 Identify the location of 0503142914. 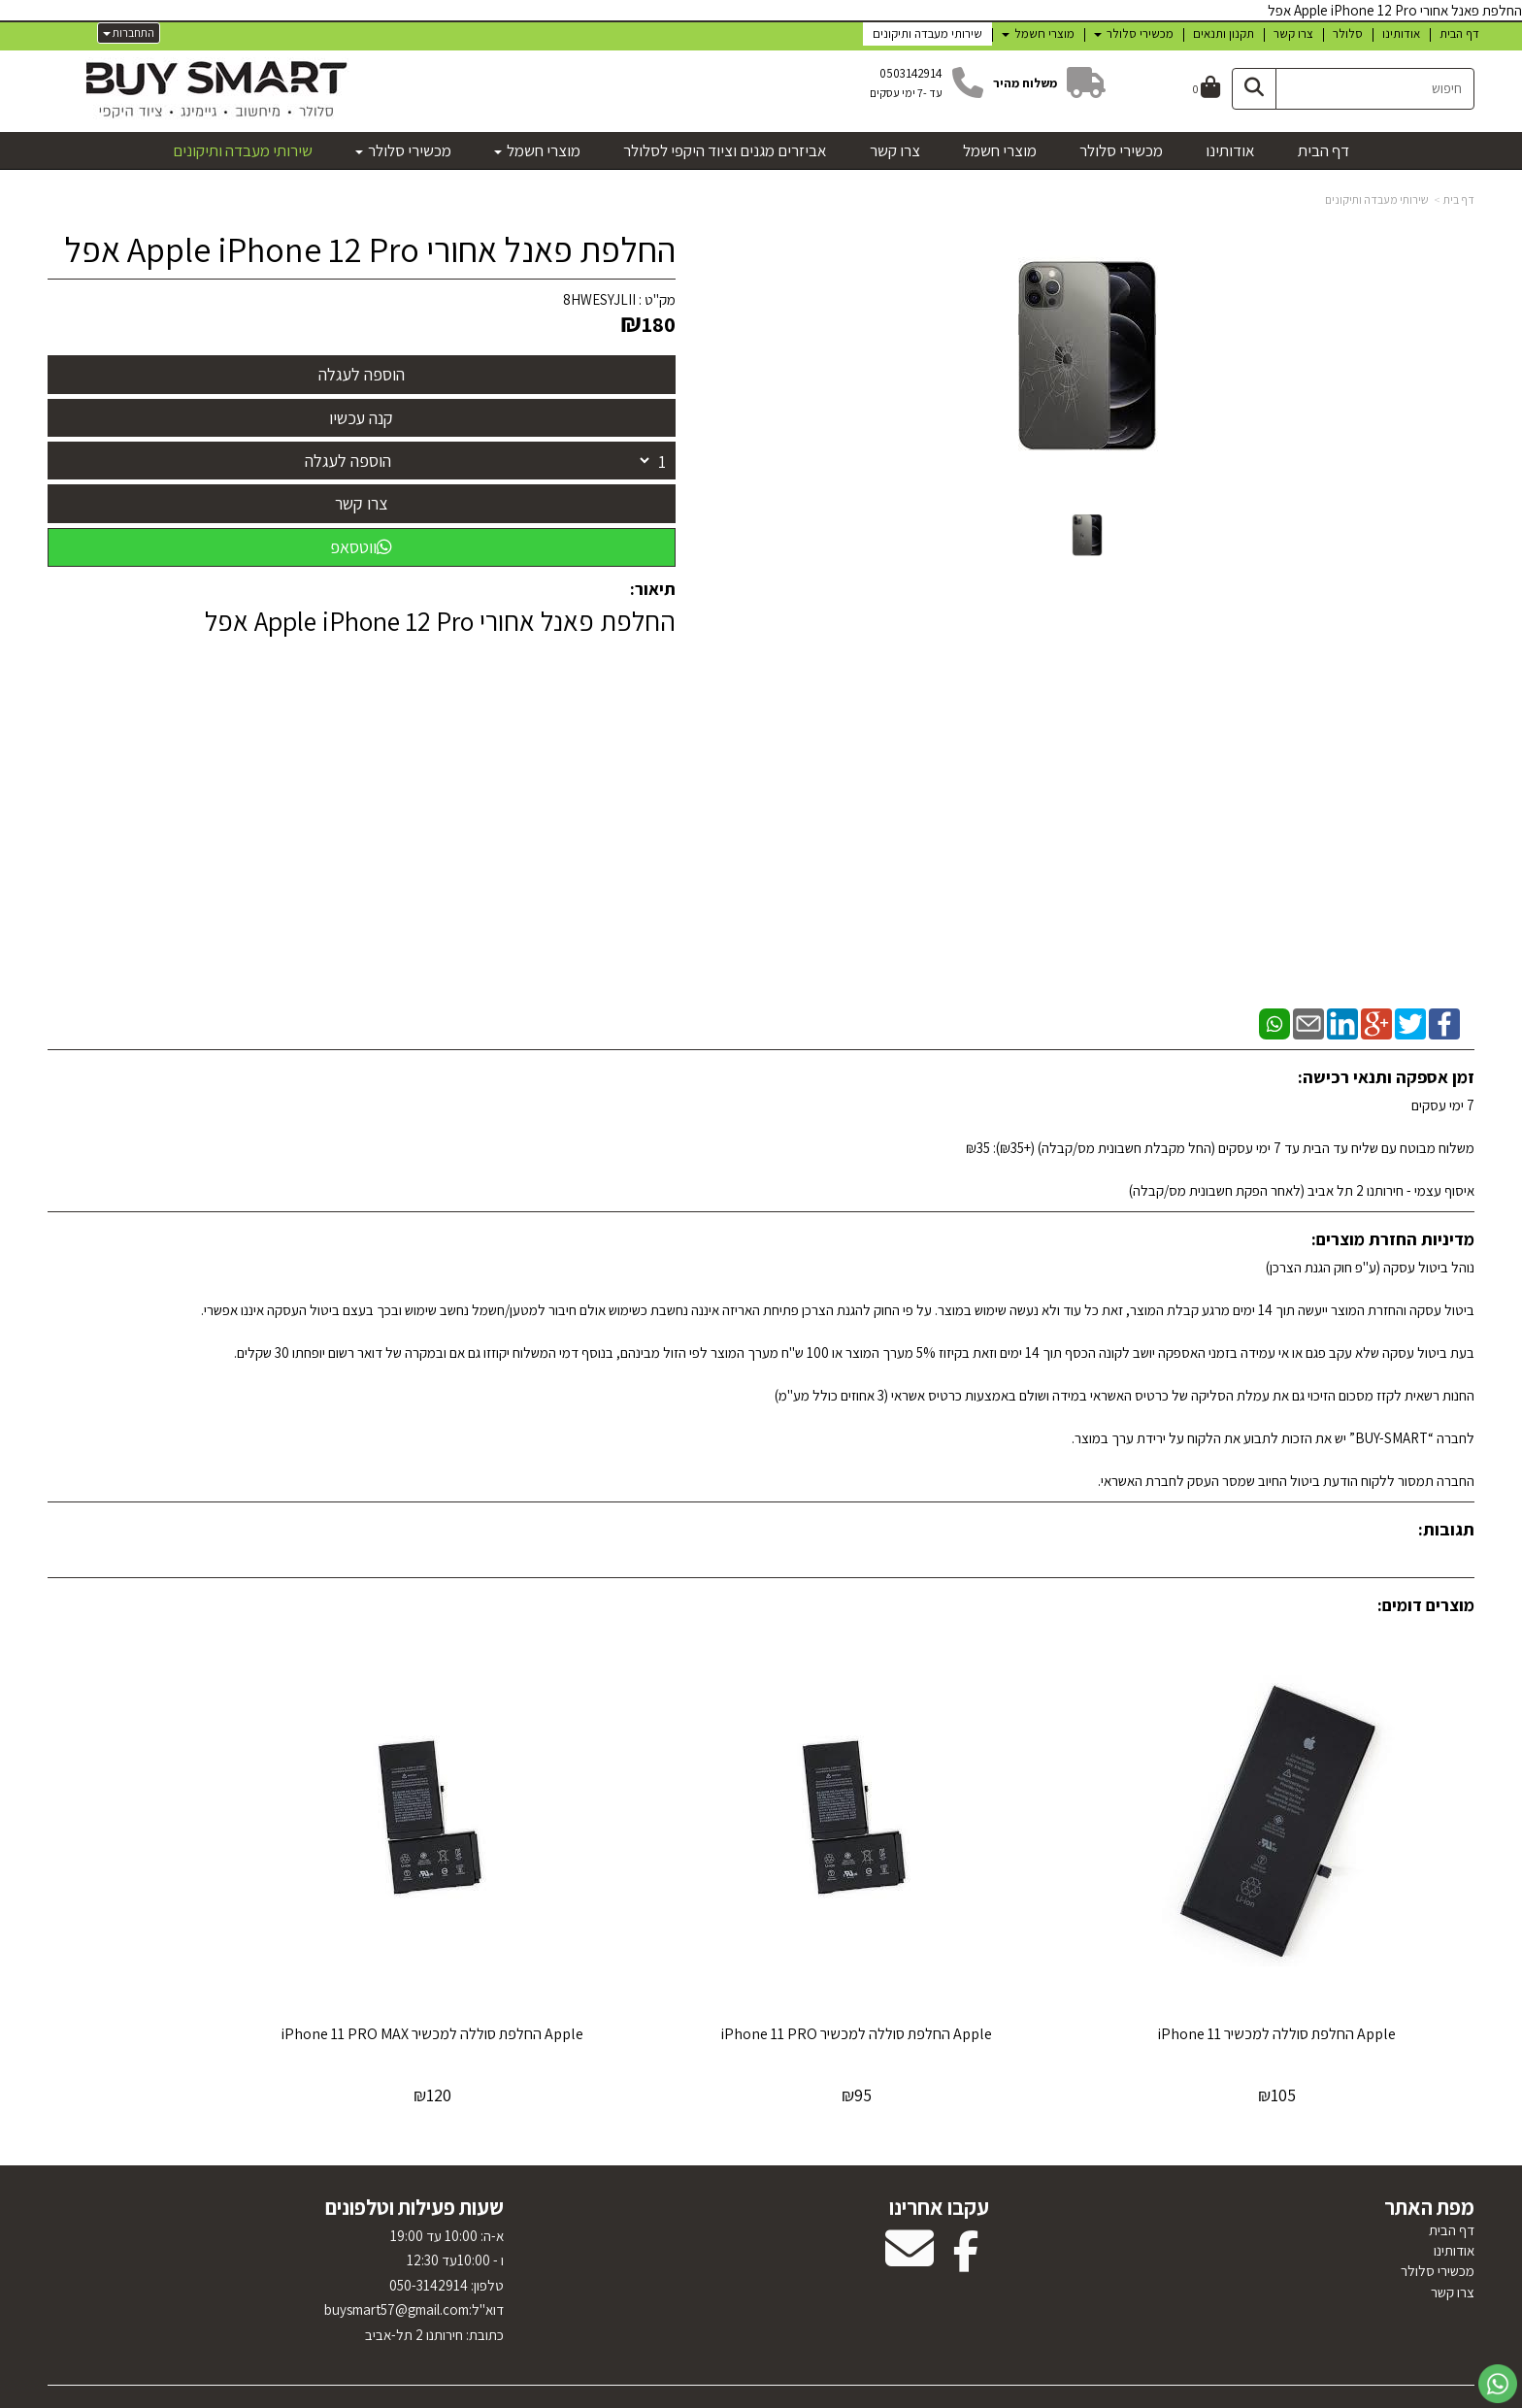
(911, 73).